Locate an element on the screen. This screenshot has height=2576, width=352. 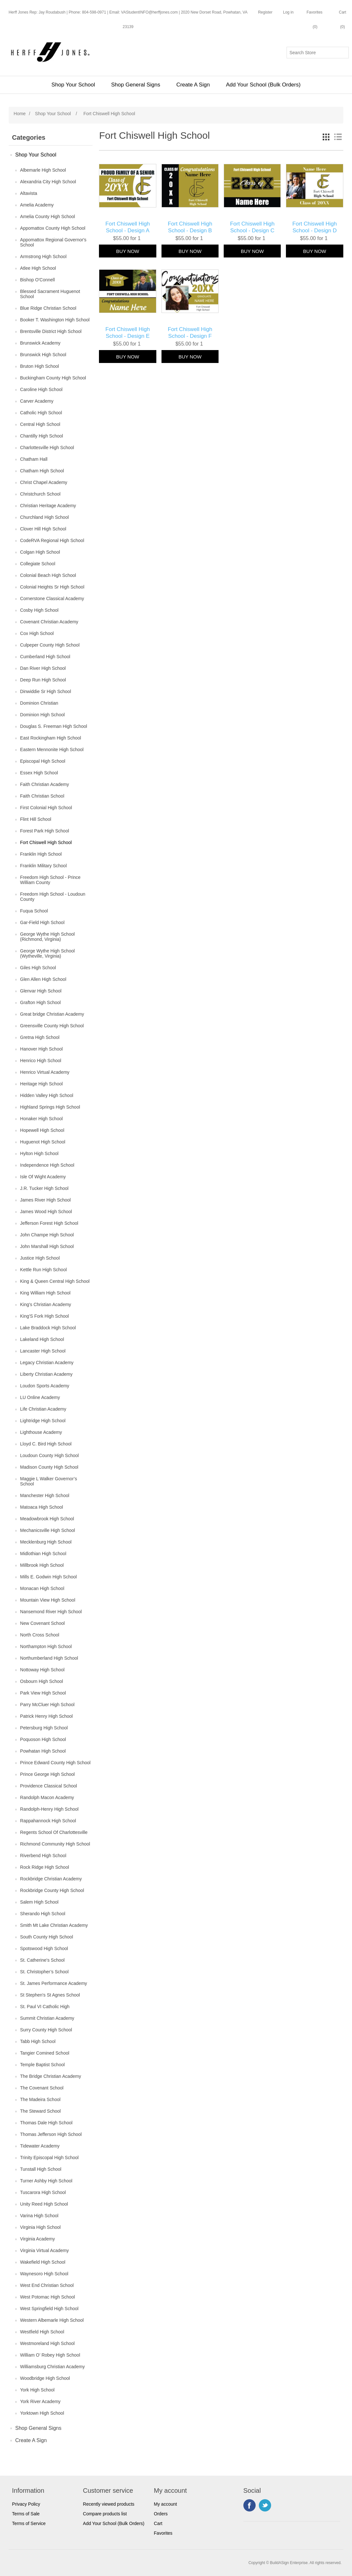
Terms of Service is located at coordinates (28, 2523).